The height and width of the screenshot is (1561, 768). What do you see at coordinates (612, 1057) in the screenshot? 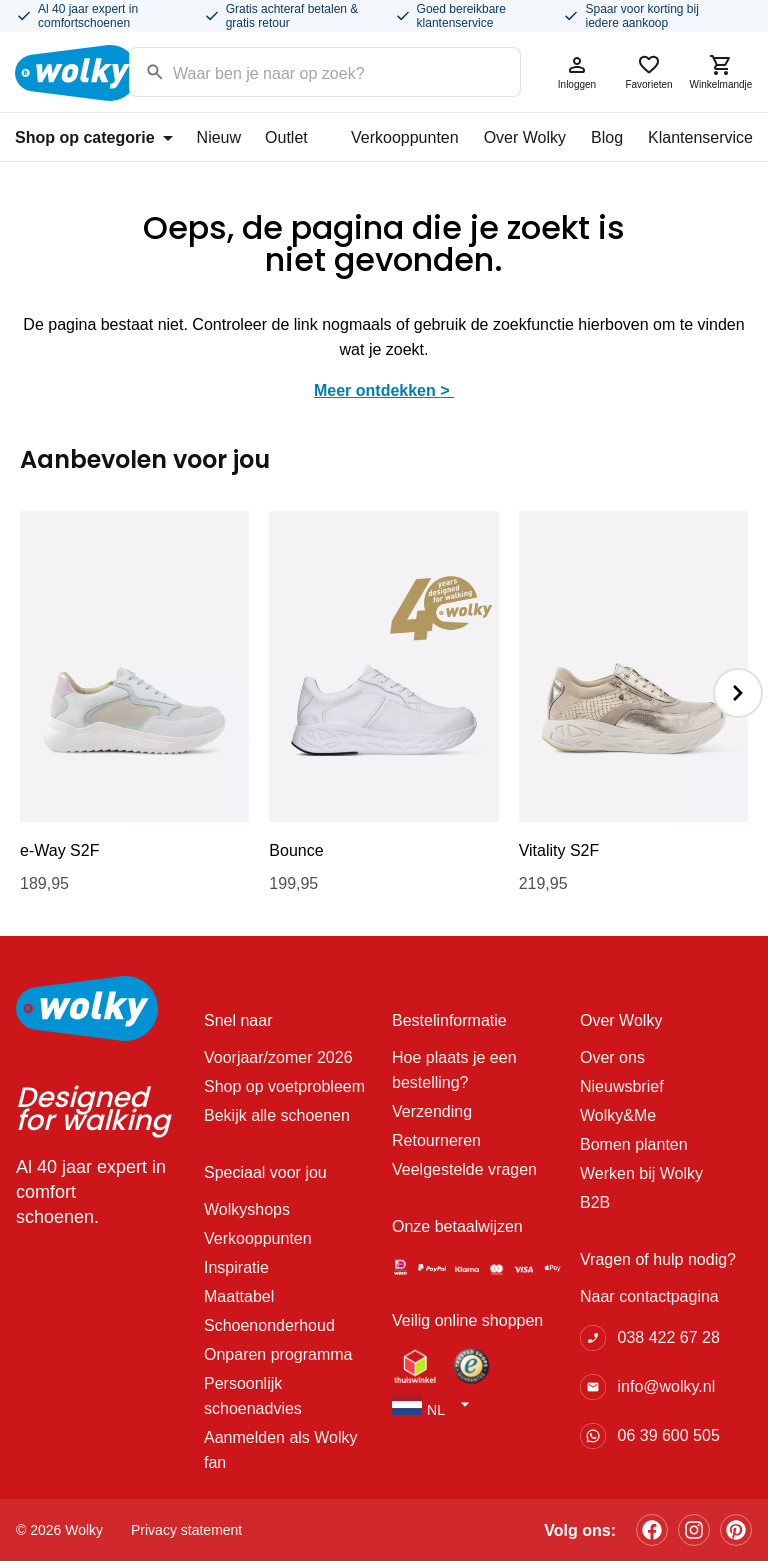
I see `Over ons` at bounding box center [612, 1057].